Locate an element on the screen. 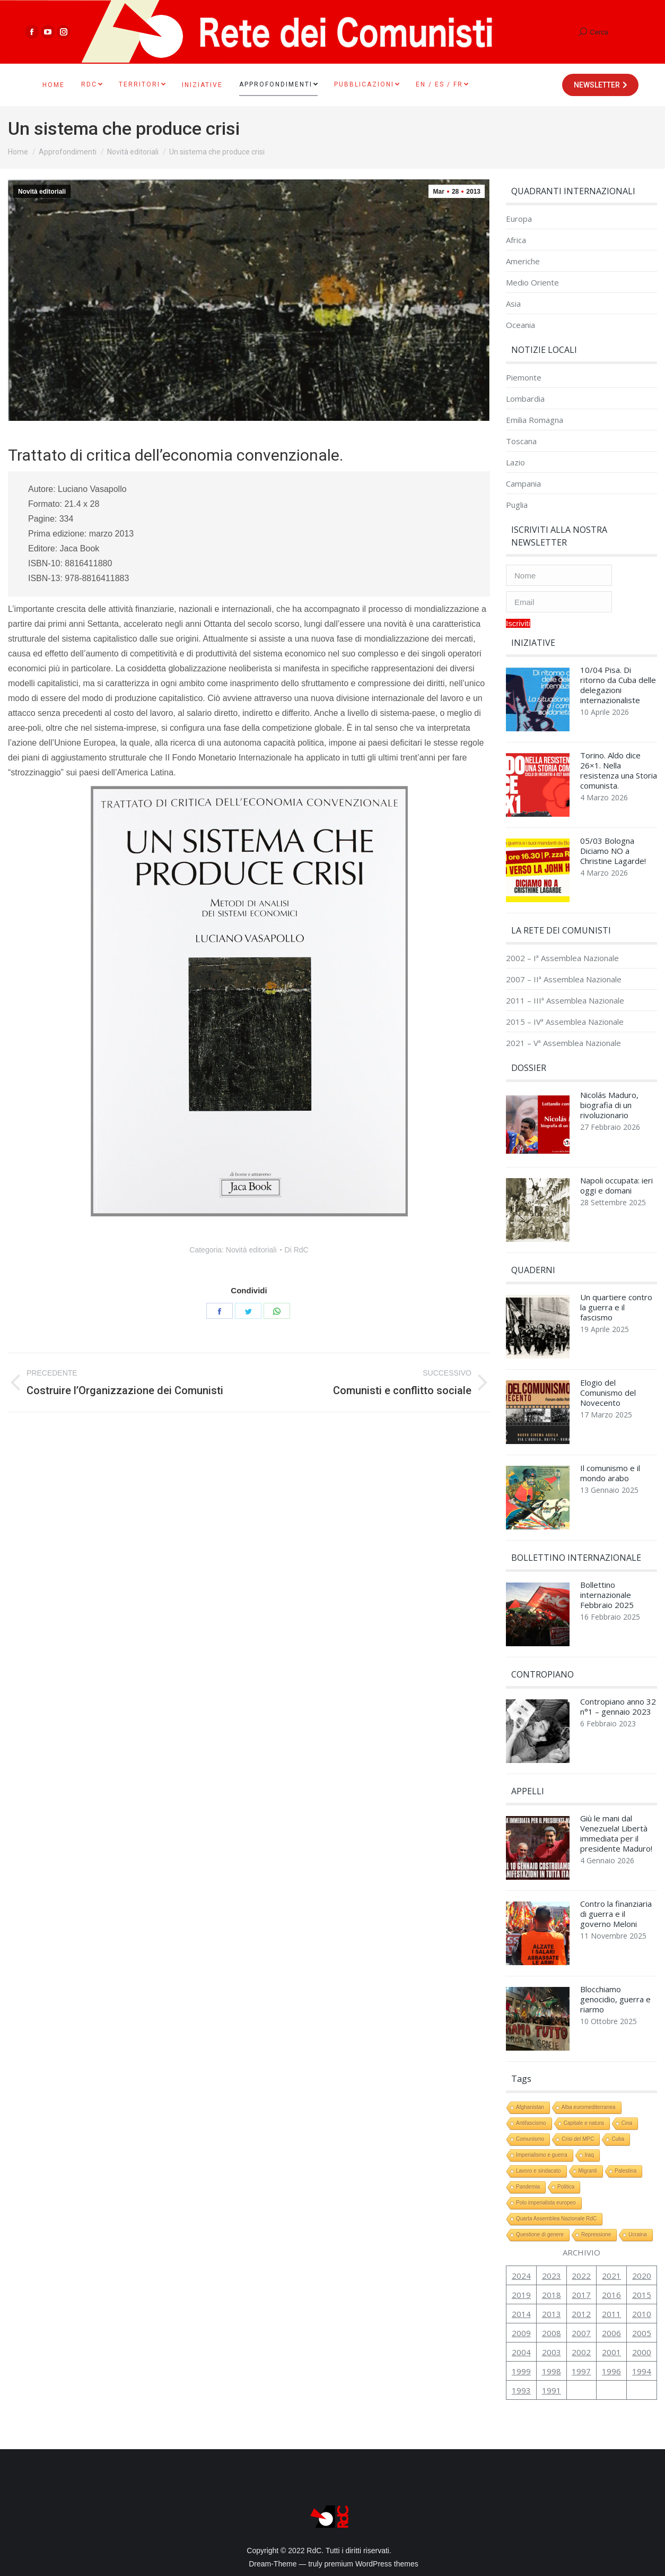 This screenshot has height=2576, width=665. Africa is located at coordinates (516, 240).